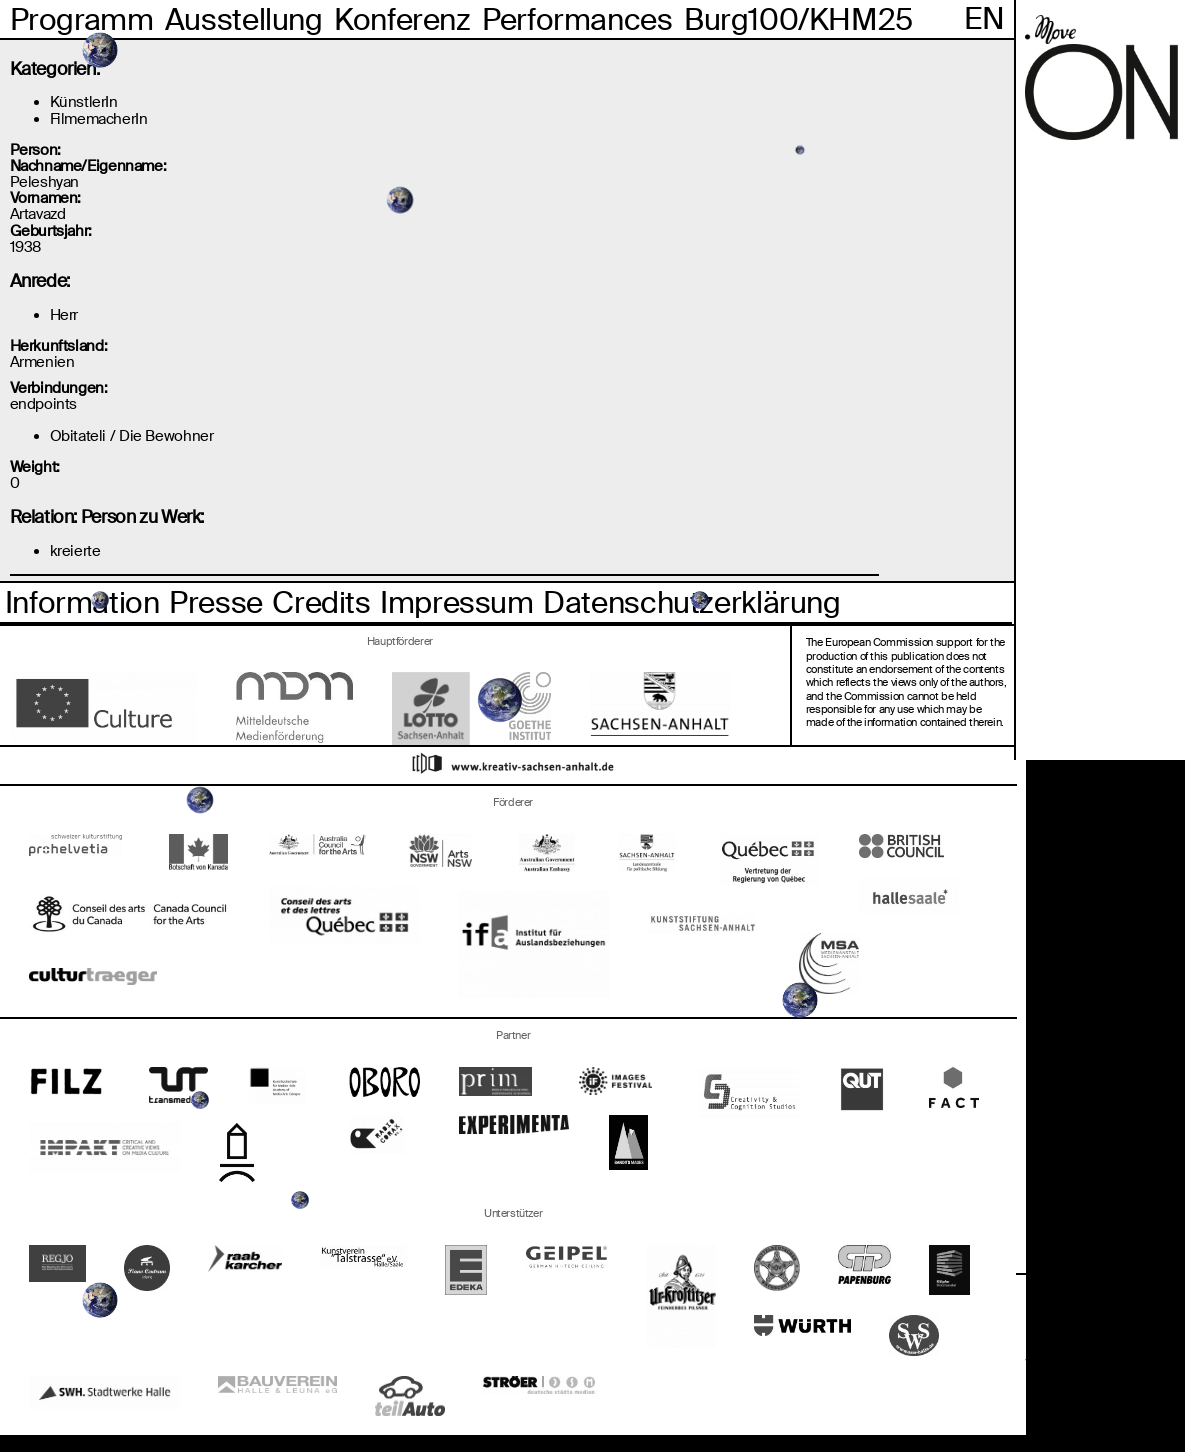  I want to click on FilmemacherIn, so click(99, 118).